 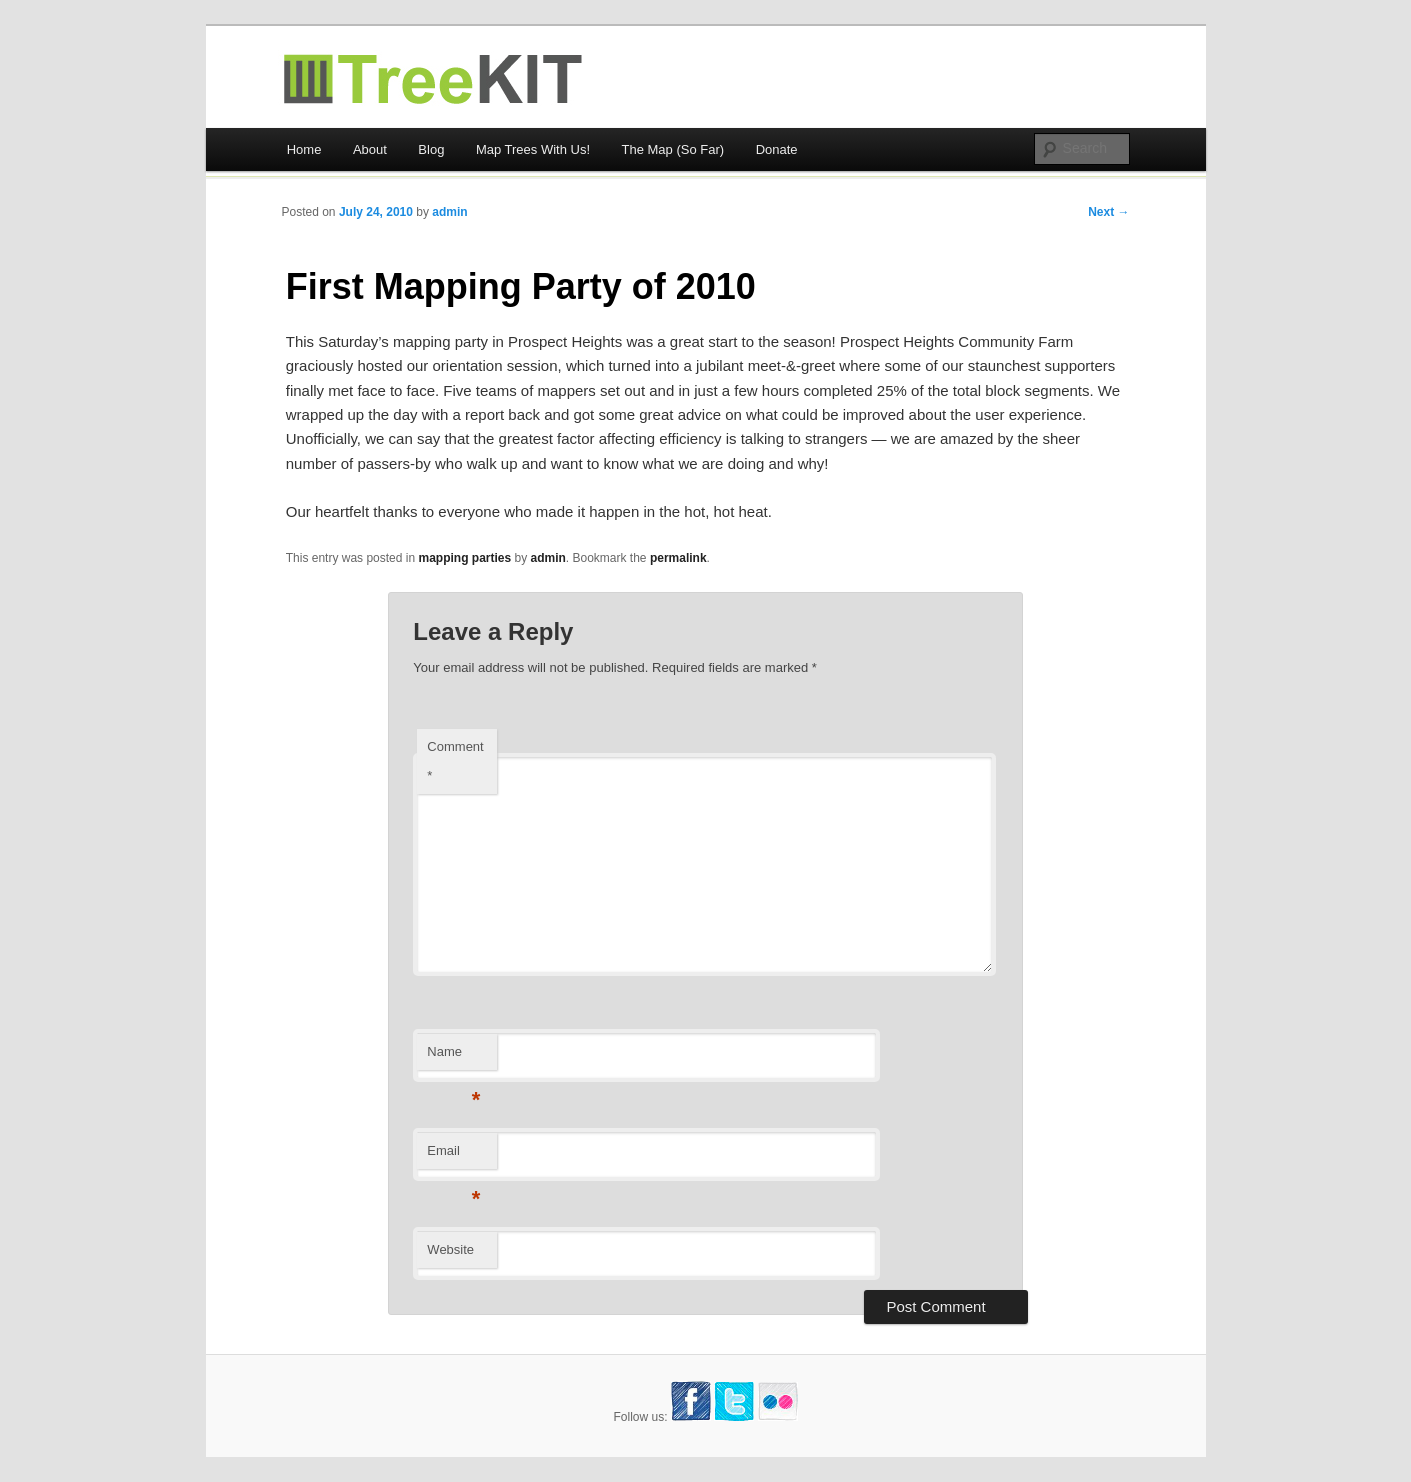 I want to click on Home, so click(x=304, y=149).